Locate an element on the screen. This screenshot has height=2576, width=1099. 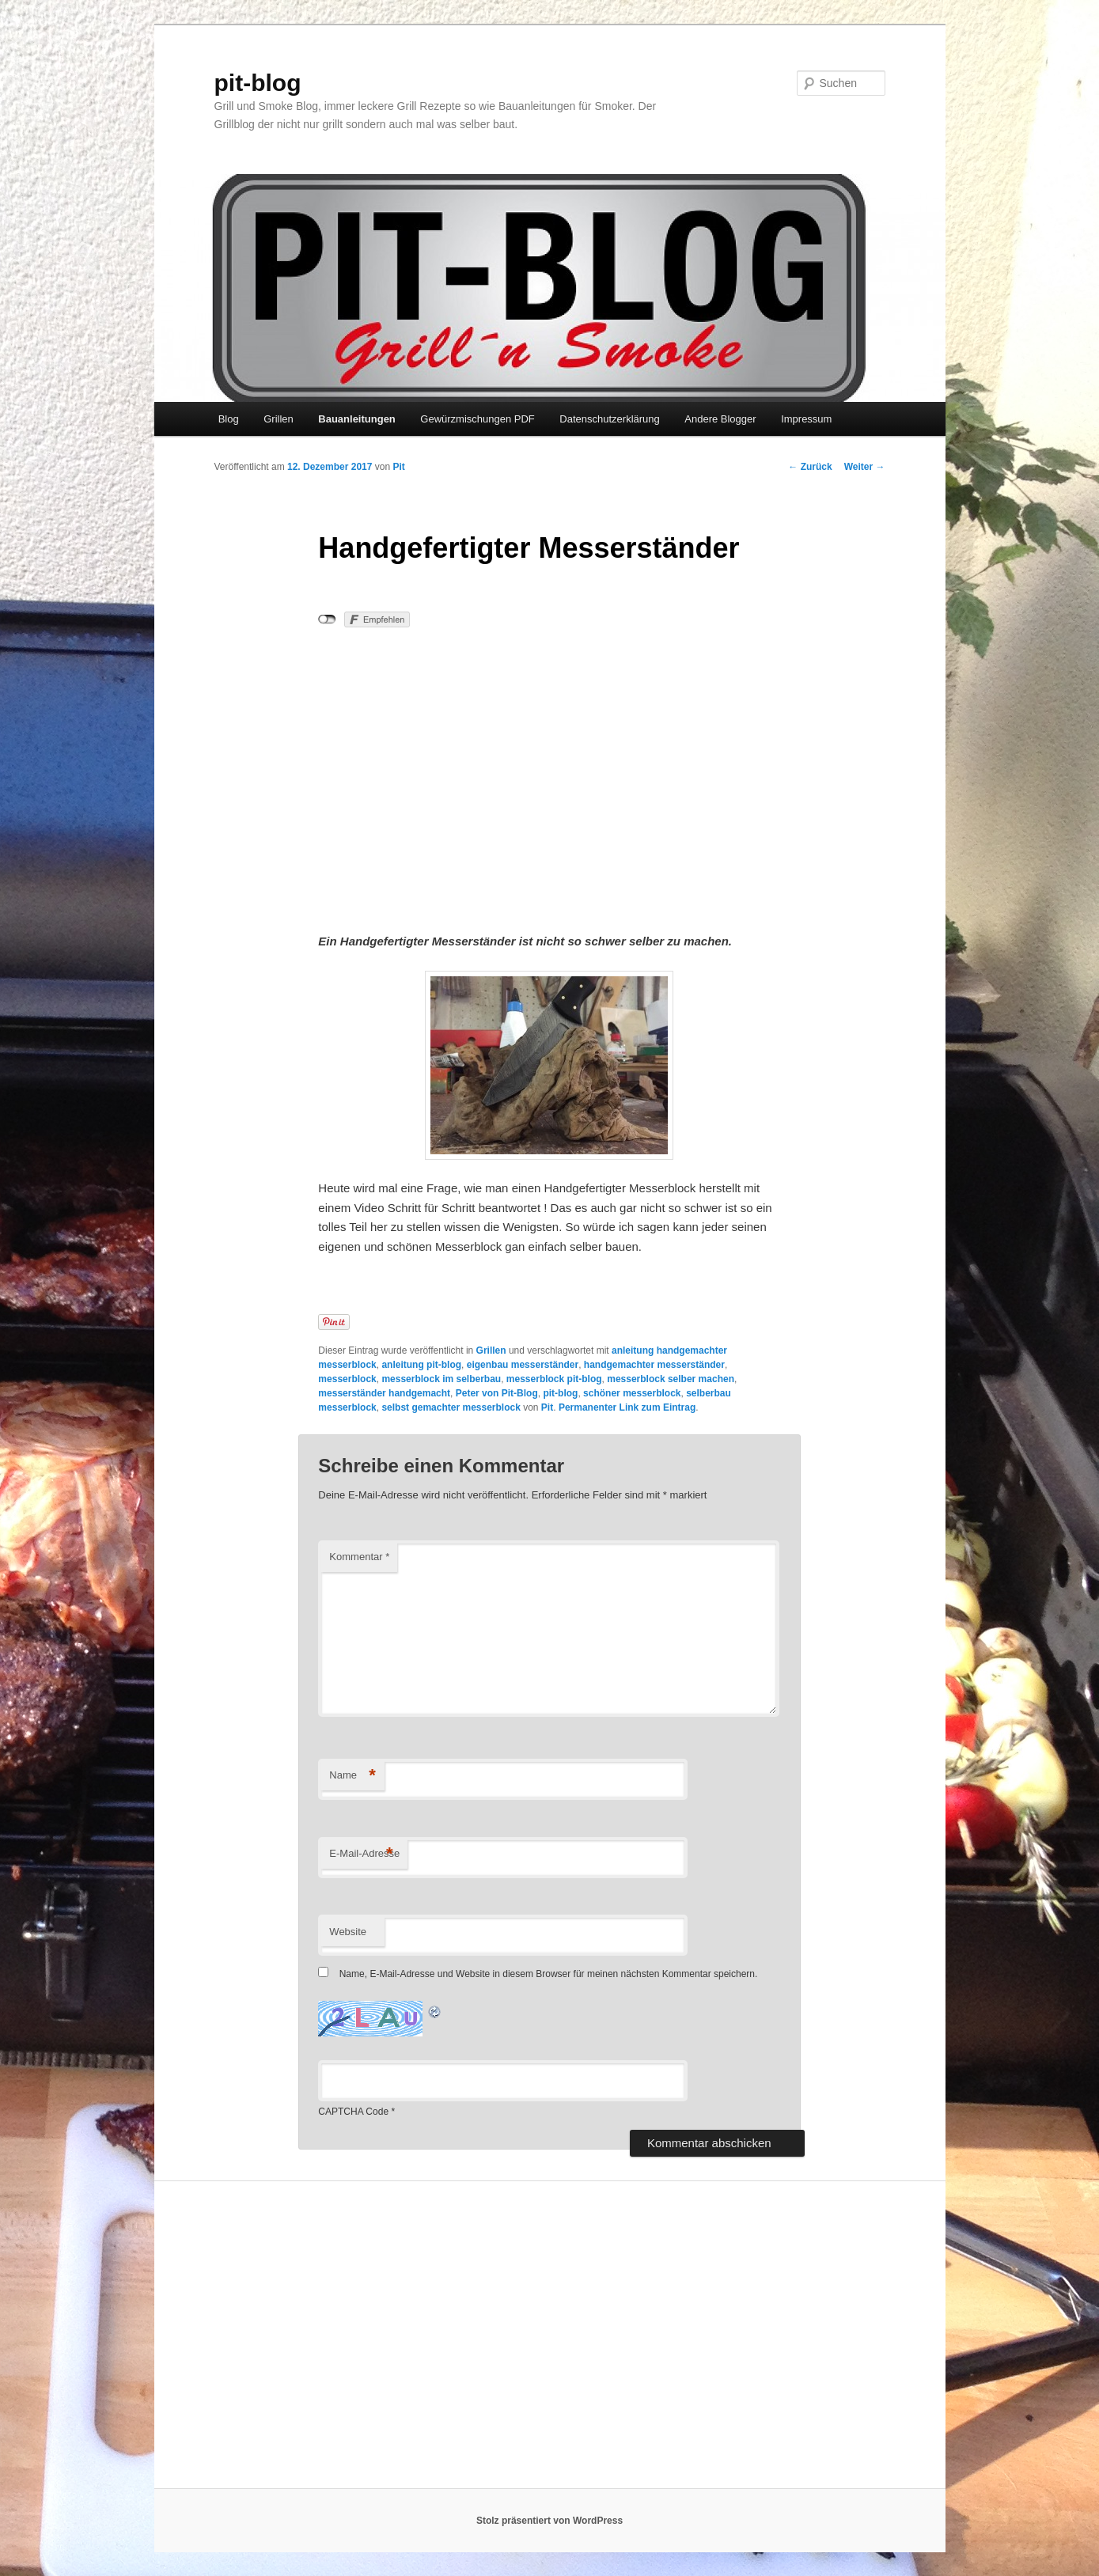
Zurück is located at coordinates (810, 466).